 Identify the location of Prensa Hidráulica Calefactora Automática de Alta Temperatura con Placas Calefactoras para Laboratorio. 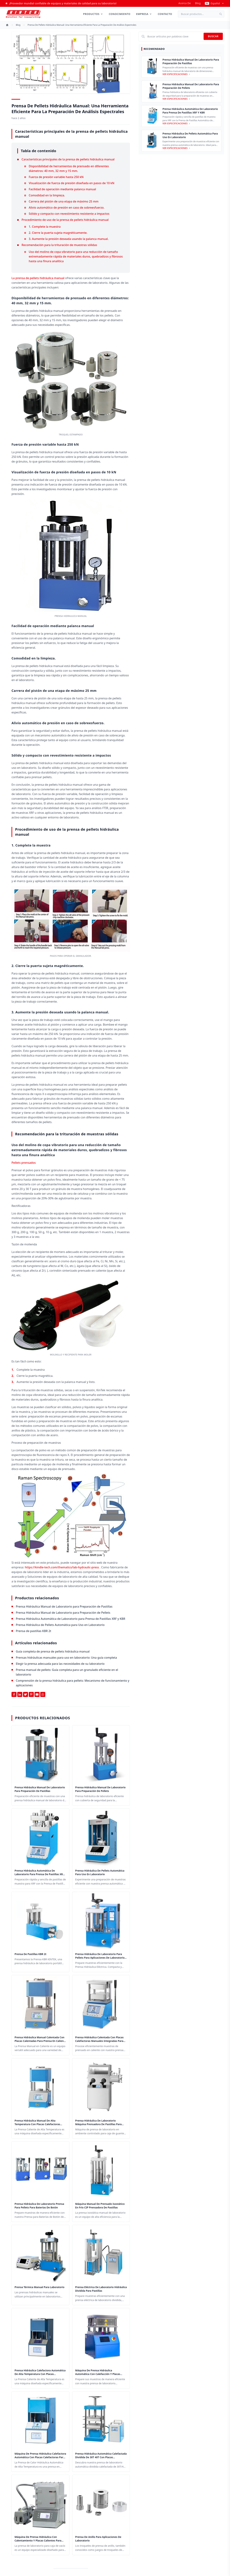
(40, 2372).